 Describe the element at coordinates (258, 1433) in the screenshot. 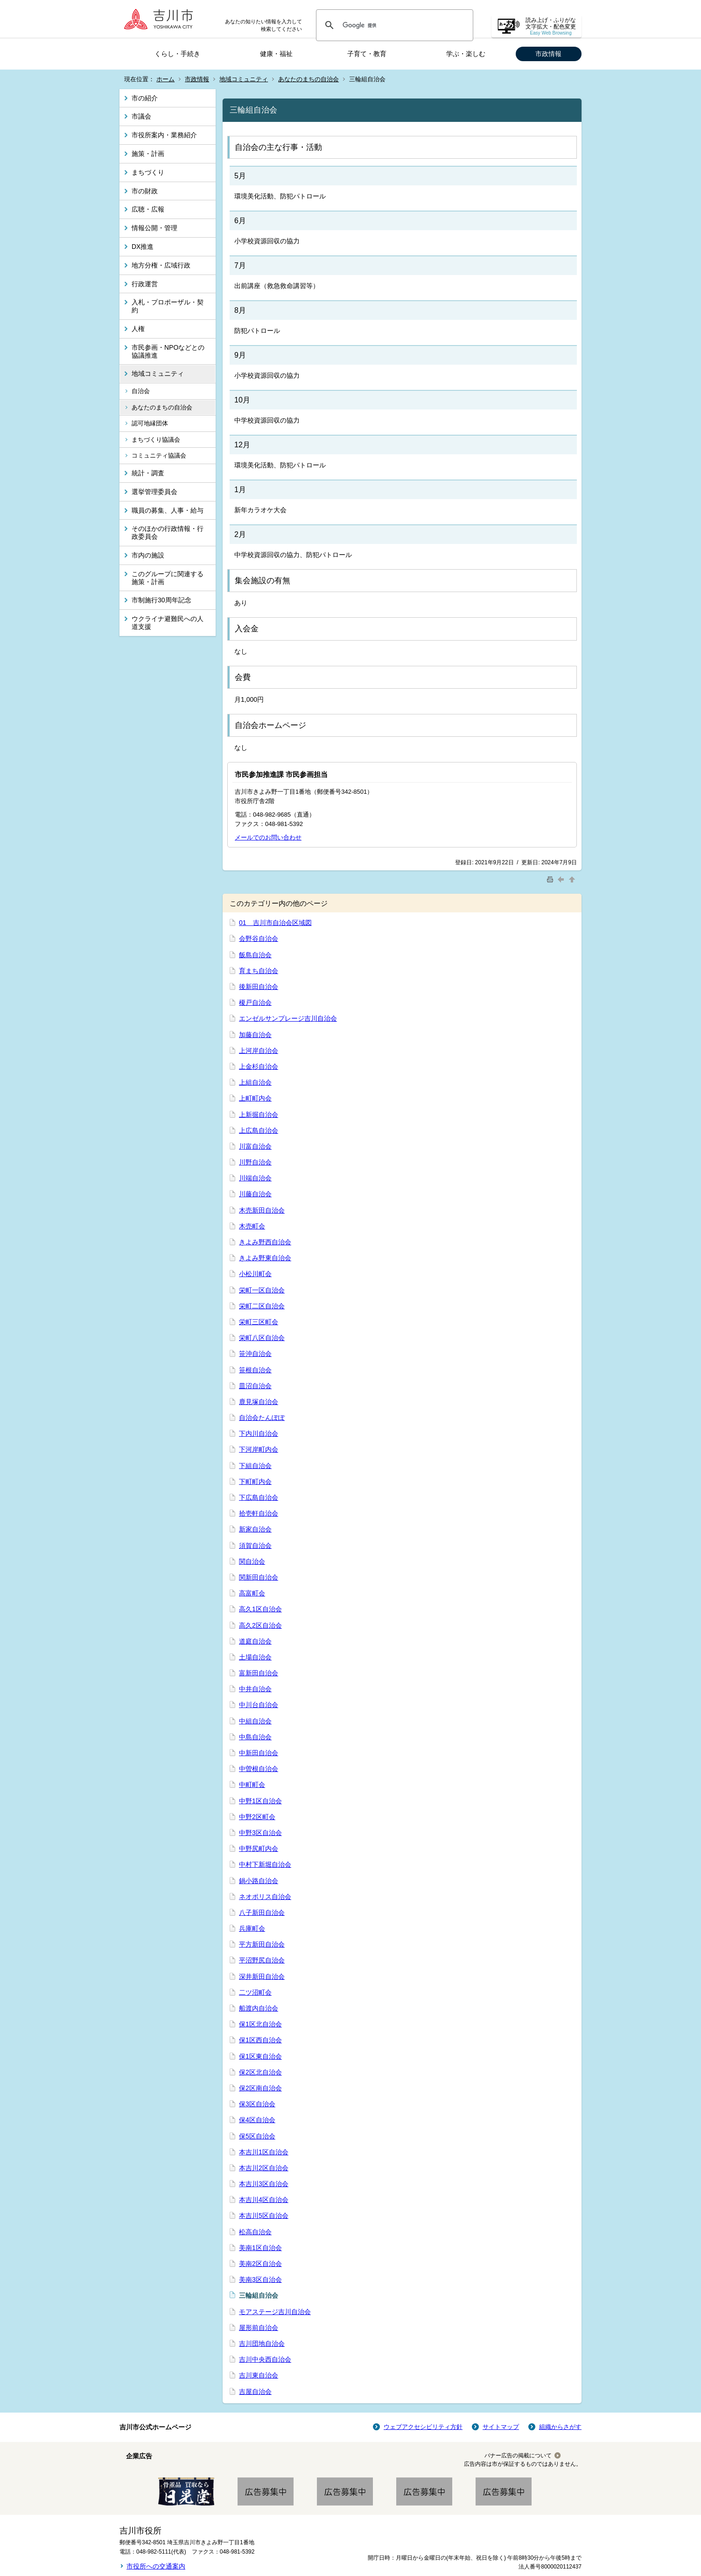

I see `下内川自治会` at that location.